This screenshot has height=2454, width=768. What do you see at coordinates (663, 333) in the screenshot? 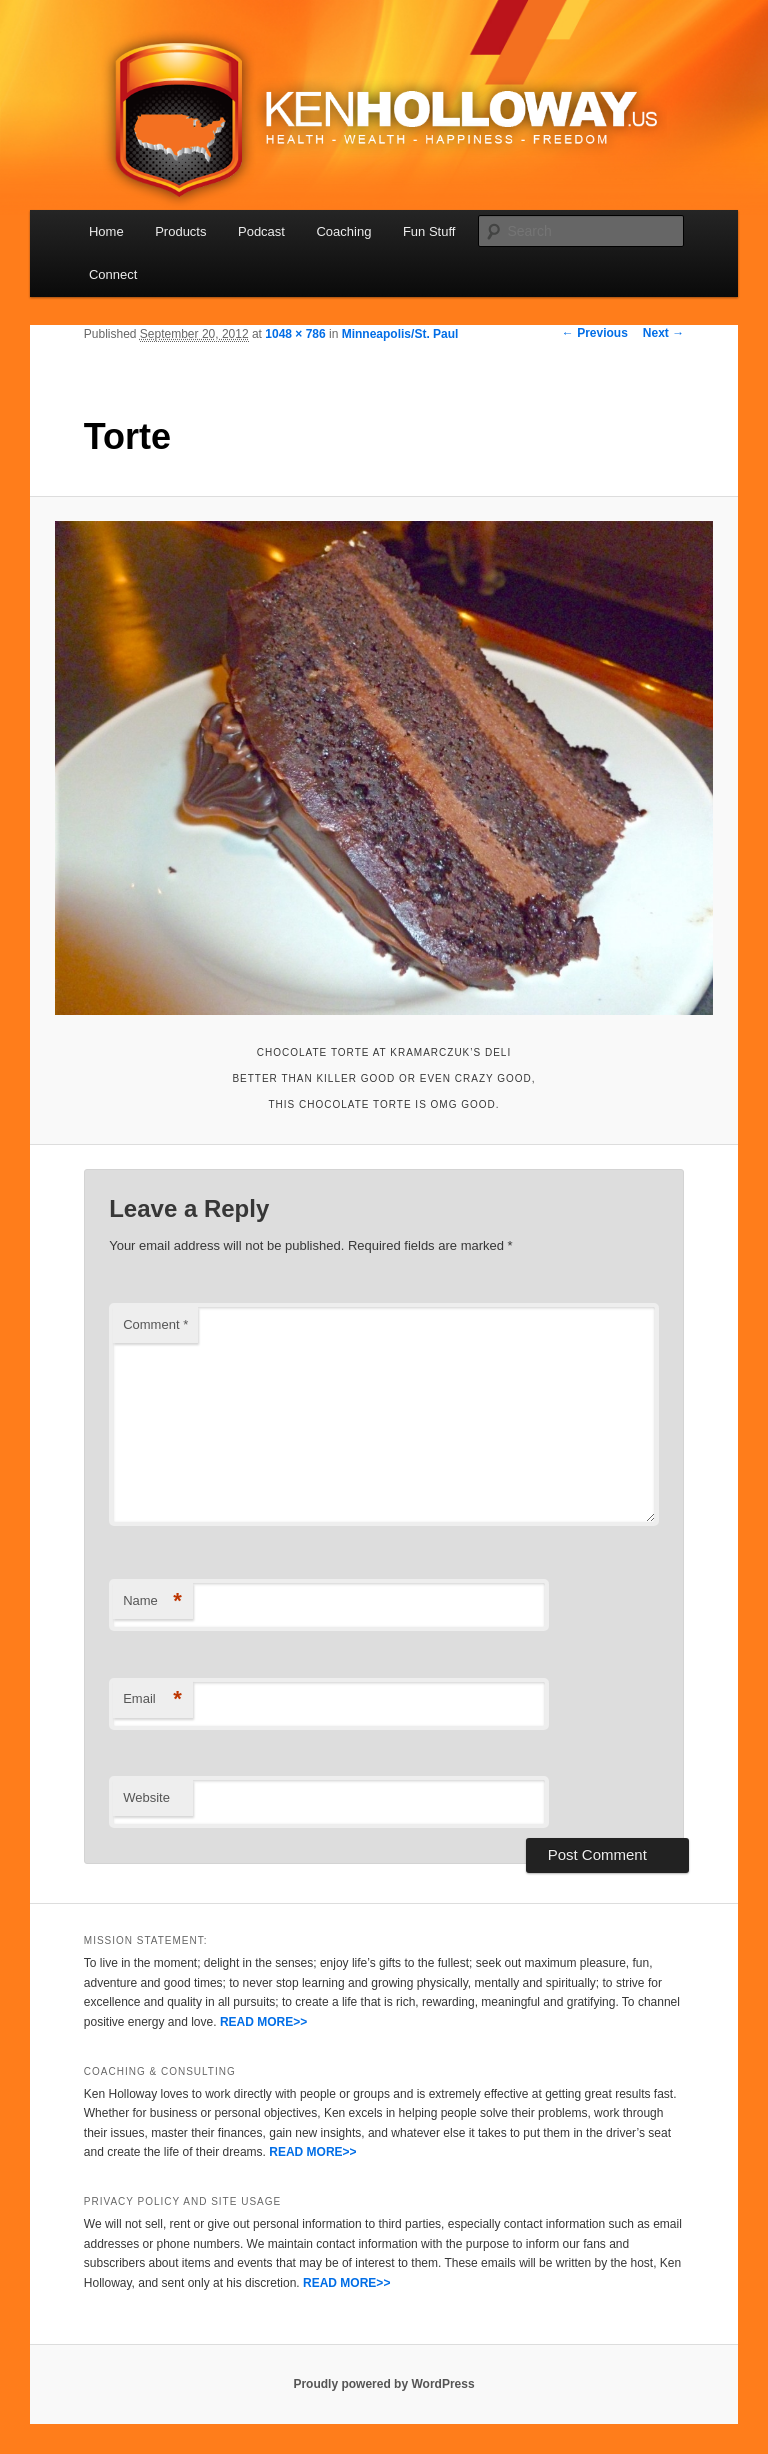
I see `Next →` at bounding box center [663, 333].